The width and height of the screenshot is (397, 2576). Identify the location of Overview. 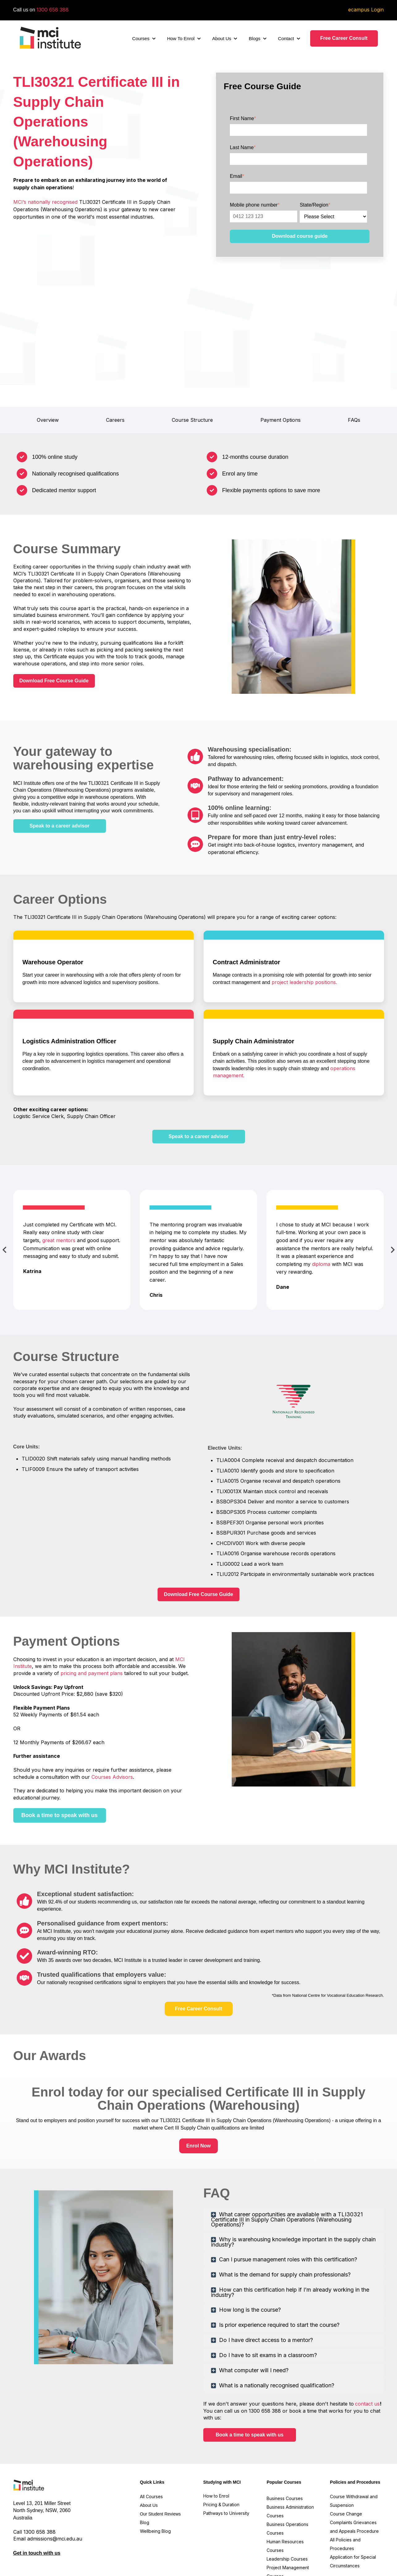
(48, 336).